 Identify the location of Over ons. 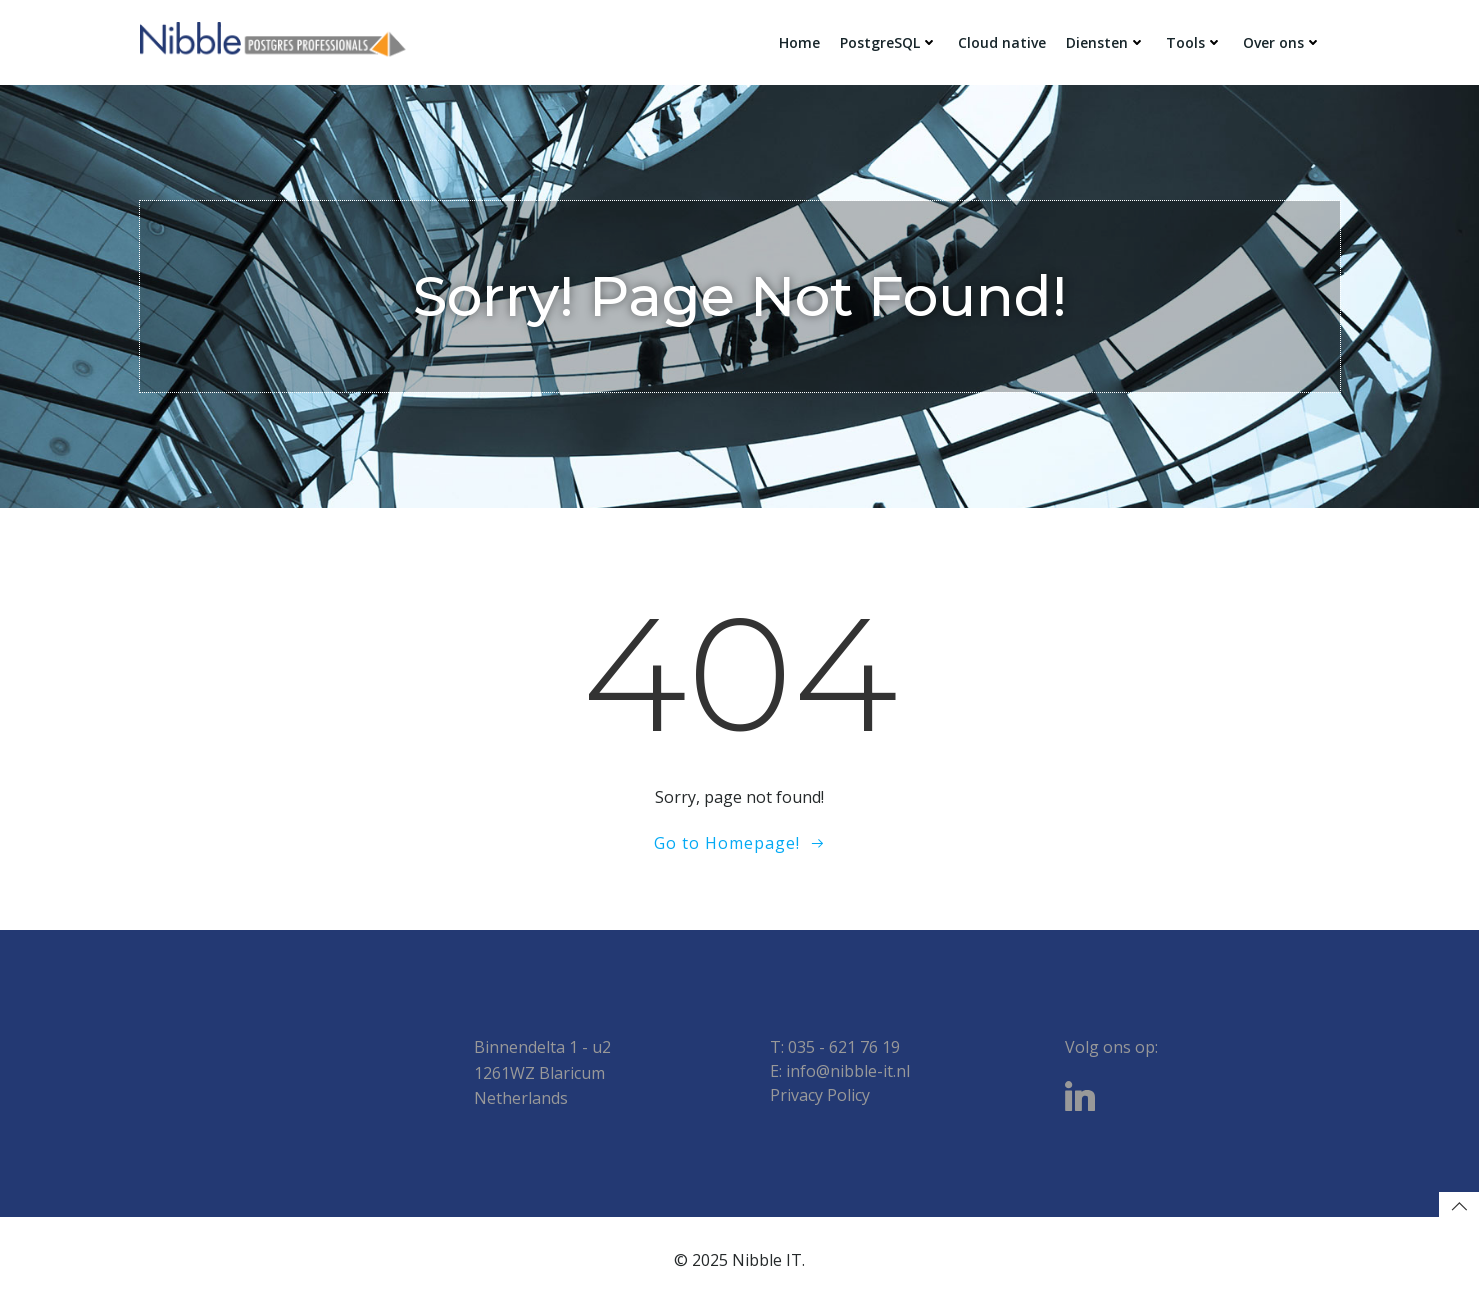
(1282, 42).